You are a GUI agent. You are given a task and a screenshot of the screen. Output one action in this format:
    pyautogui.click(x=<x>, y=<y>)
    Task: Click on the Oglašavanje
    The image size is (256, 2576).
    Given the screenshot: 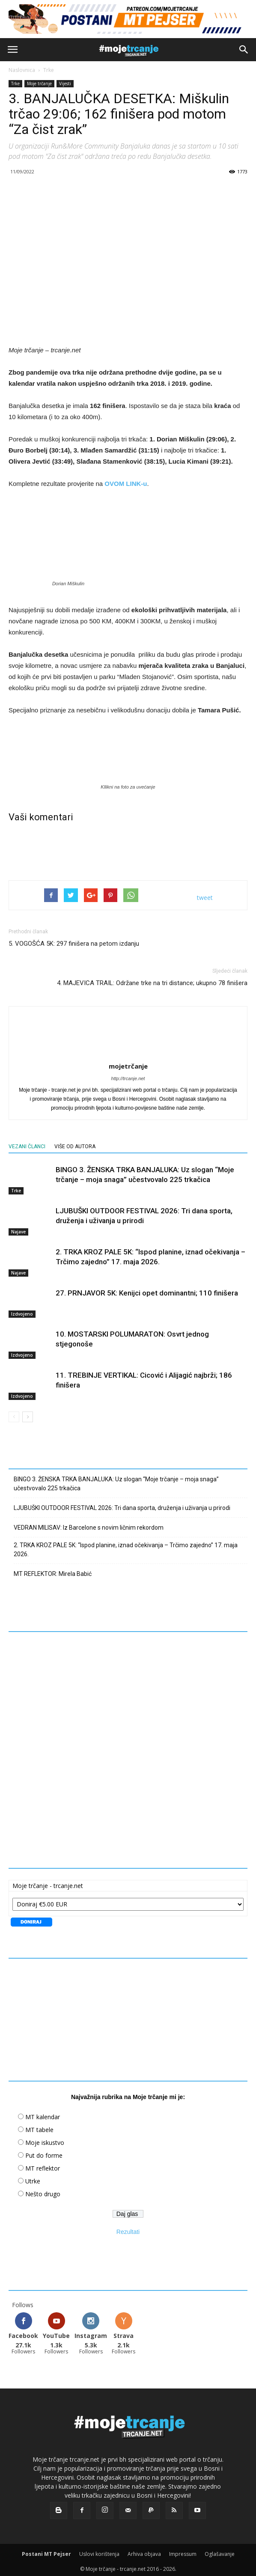 What is the action you would take?
    pyautogui.click(x=220, y=2550)
    